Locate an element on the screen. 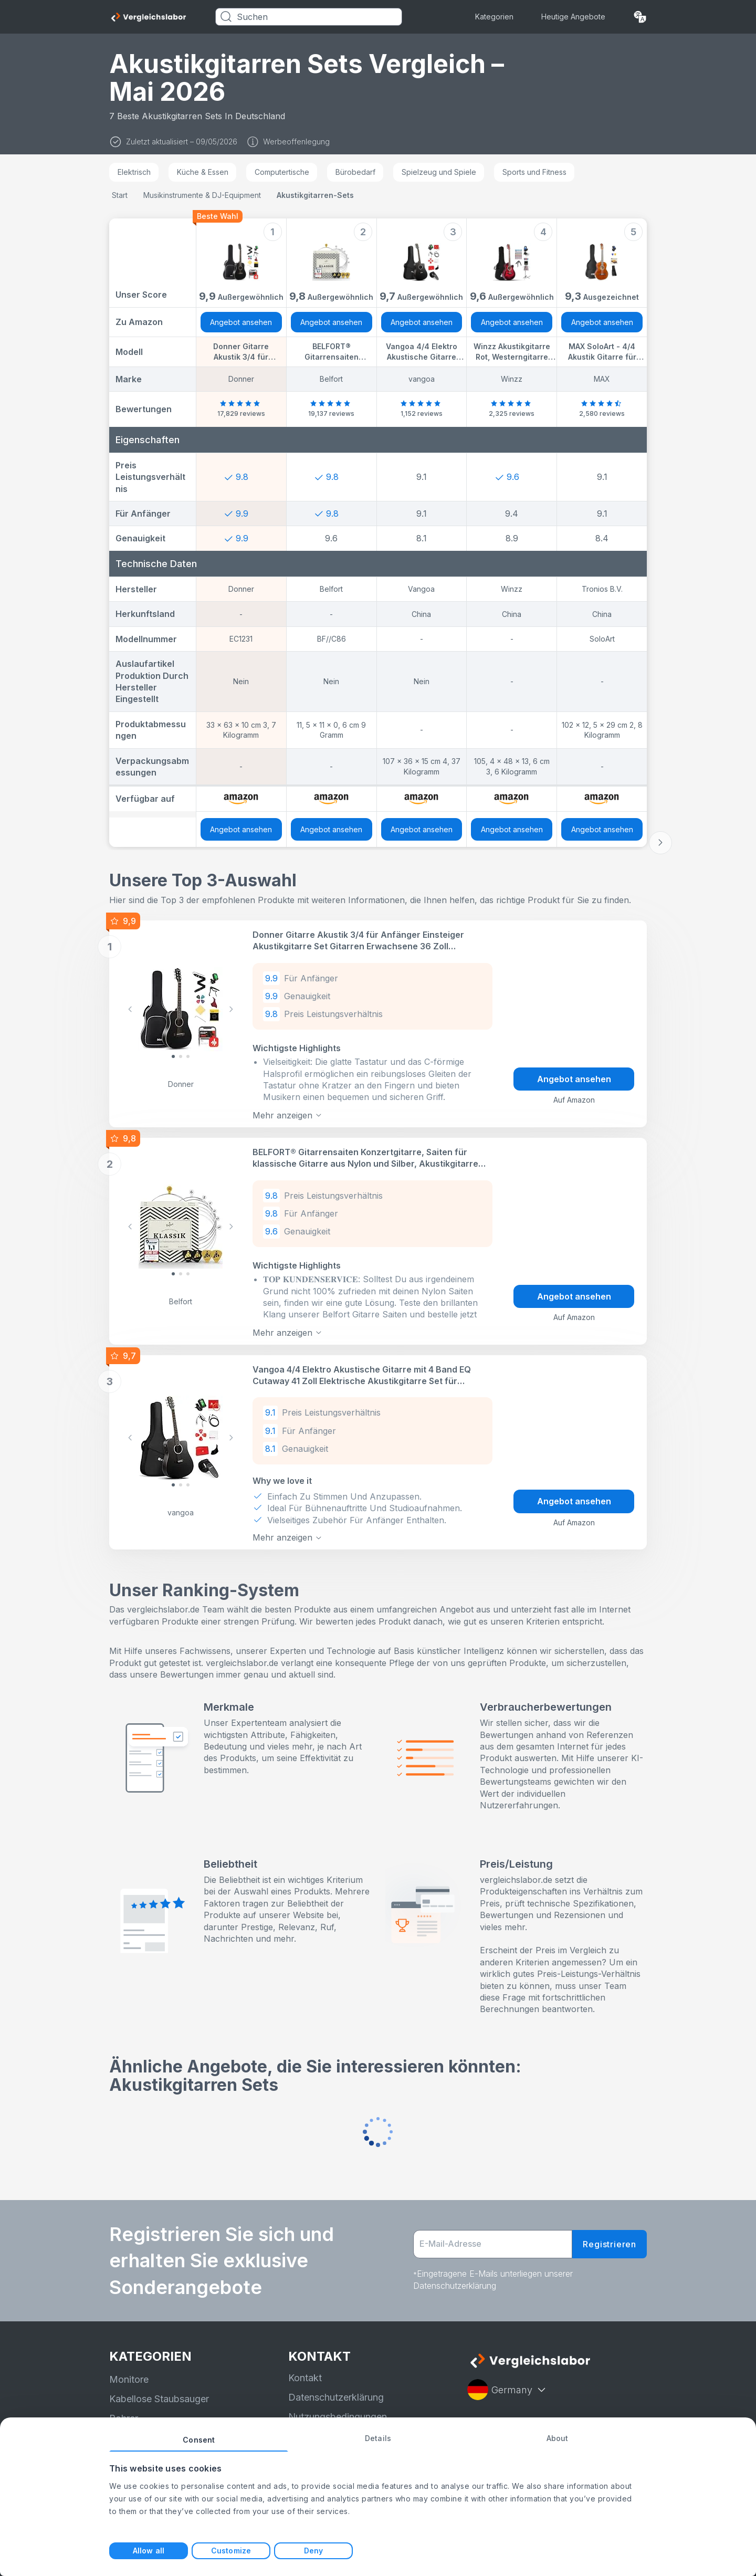 The image size is (756, 2576). [Slide 2] is located at coordinates (188, 1055).